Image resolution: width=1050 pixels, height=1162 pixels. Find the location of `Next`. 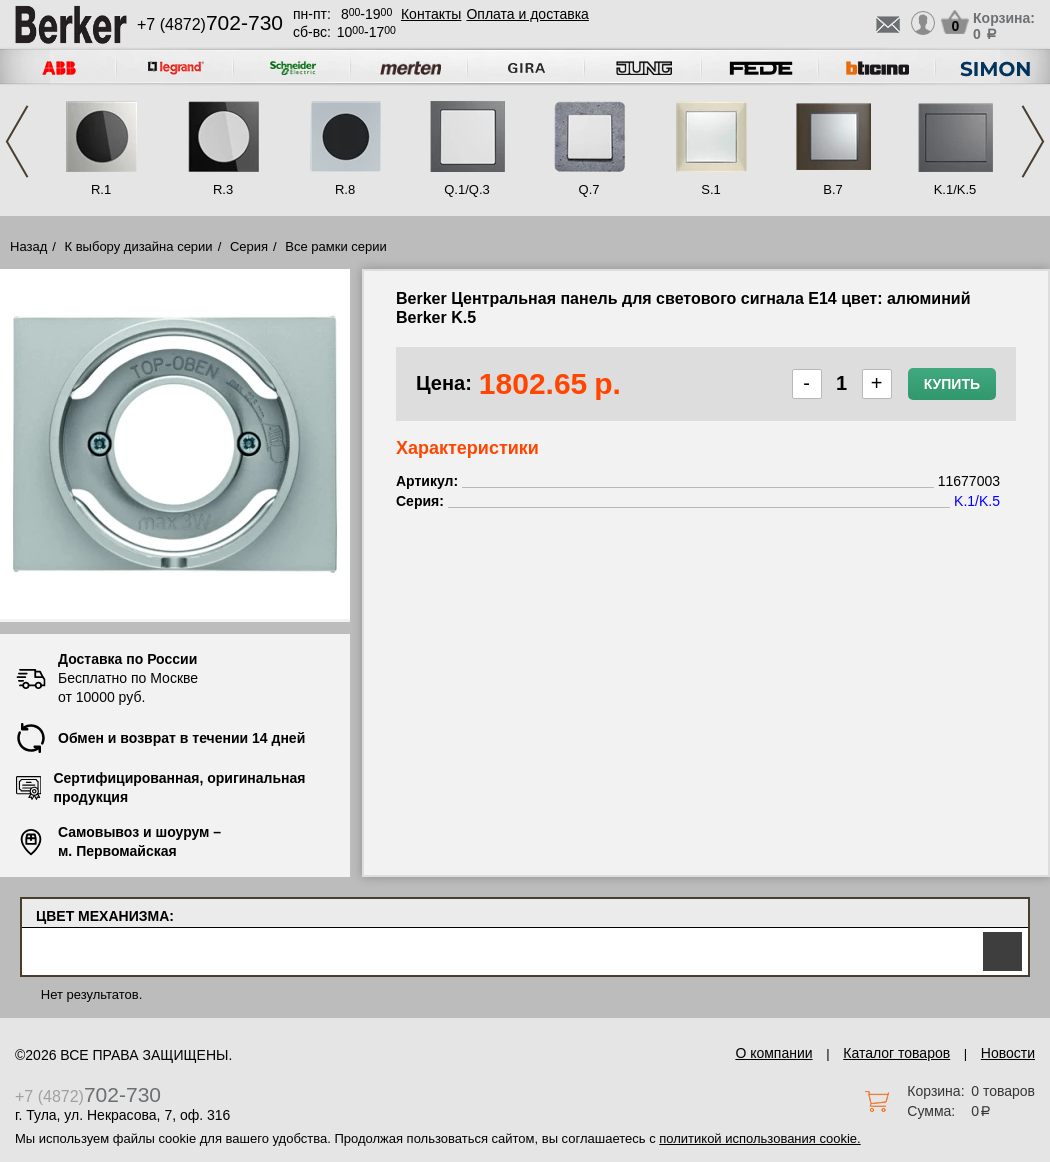

Next is located at coordinates (1033, 141).